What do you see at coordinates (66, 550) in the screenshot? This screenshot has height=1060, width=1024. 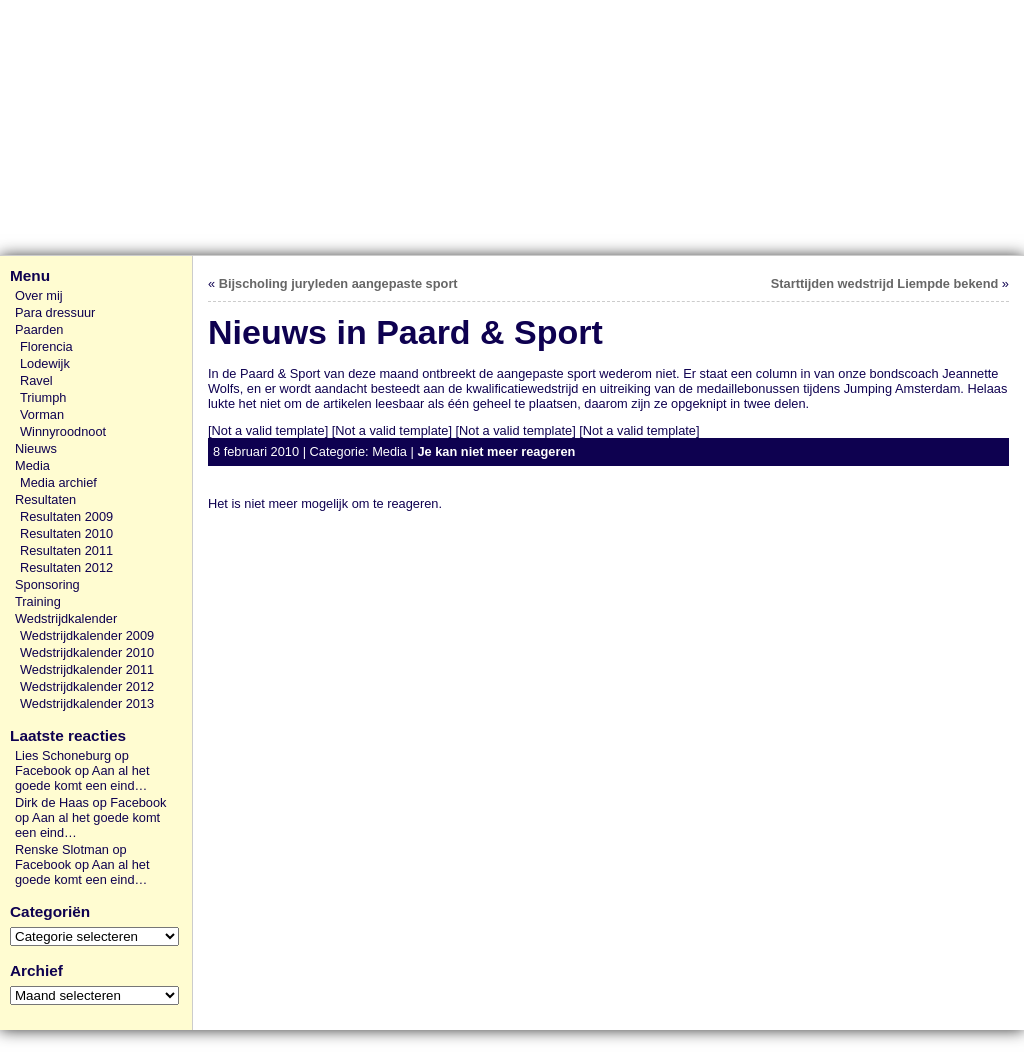 I see `Resultaten 2011` at bounding box center [66, 550].